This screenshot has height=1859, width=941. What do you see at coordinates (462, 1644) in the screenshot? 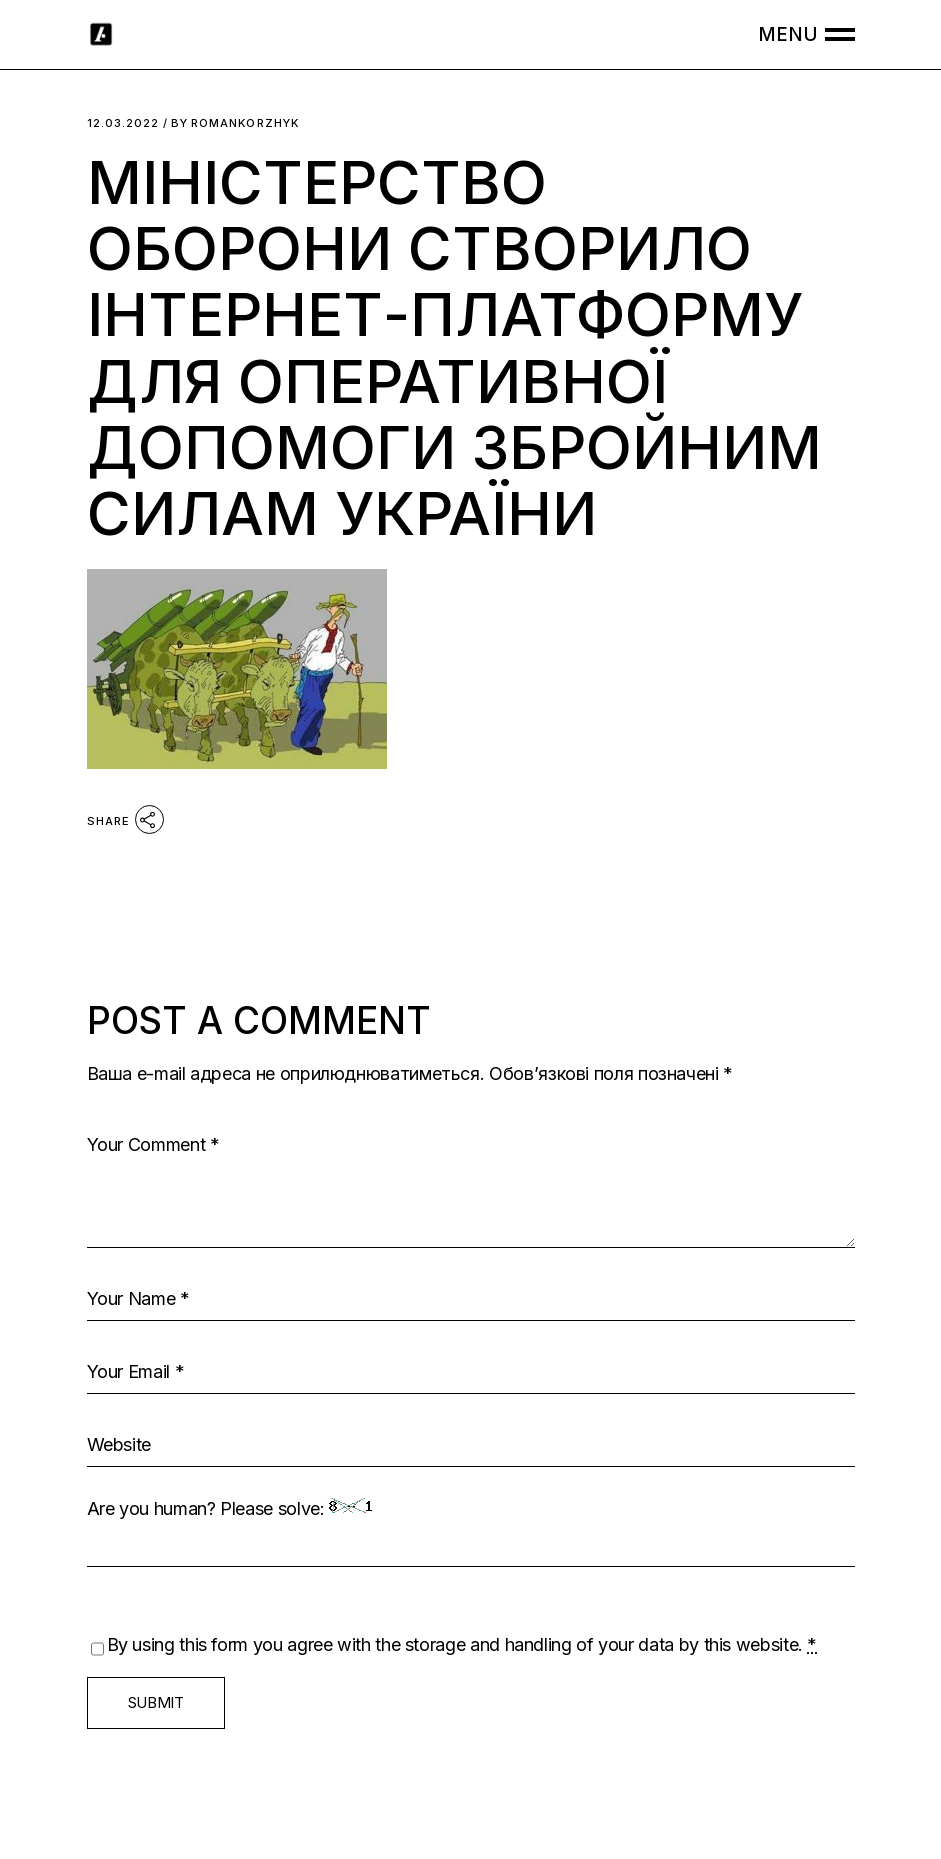
I see `By using this form you agree with the storage and handling of your data by this website.` at bounding box center [462, 1644].